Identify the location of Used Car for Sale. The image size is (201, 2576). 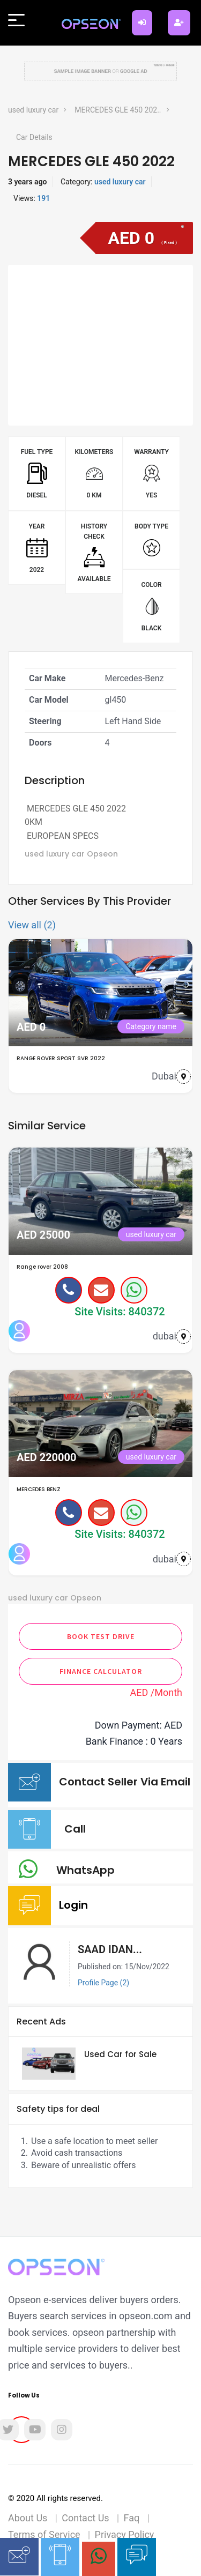
(120, 2054).